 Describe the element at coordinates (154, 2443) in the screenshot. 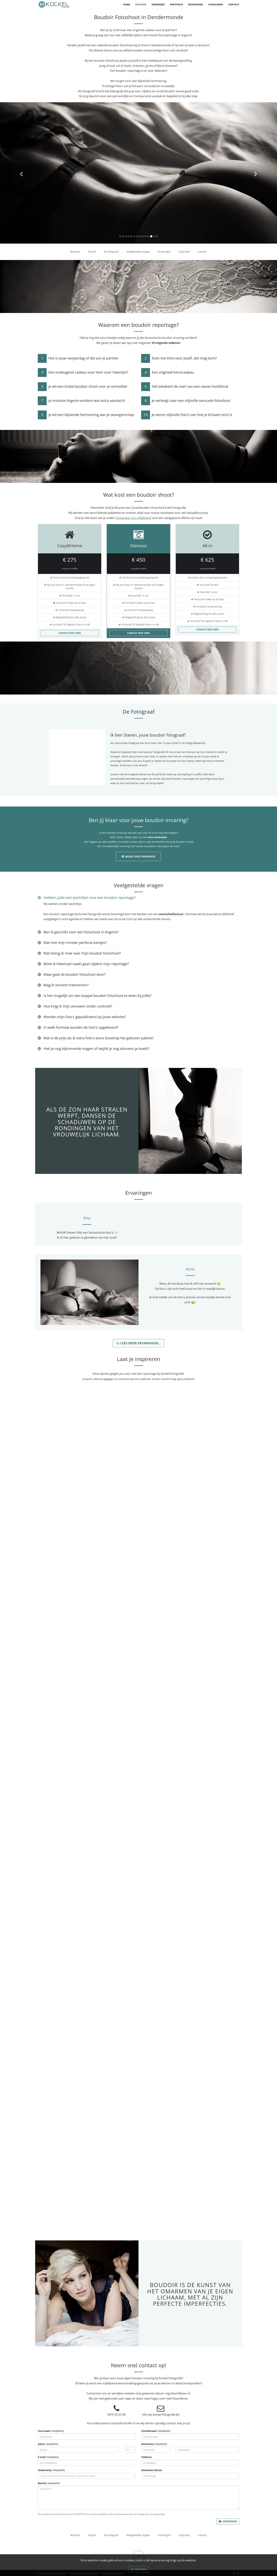

I see `Gemeente` at that location.